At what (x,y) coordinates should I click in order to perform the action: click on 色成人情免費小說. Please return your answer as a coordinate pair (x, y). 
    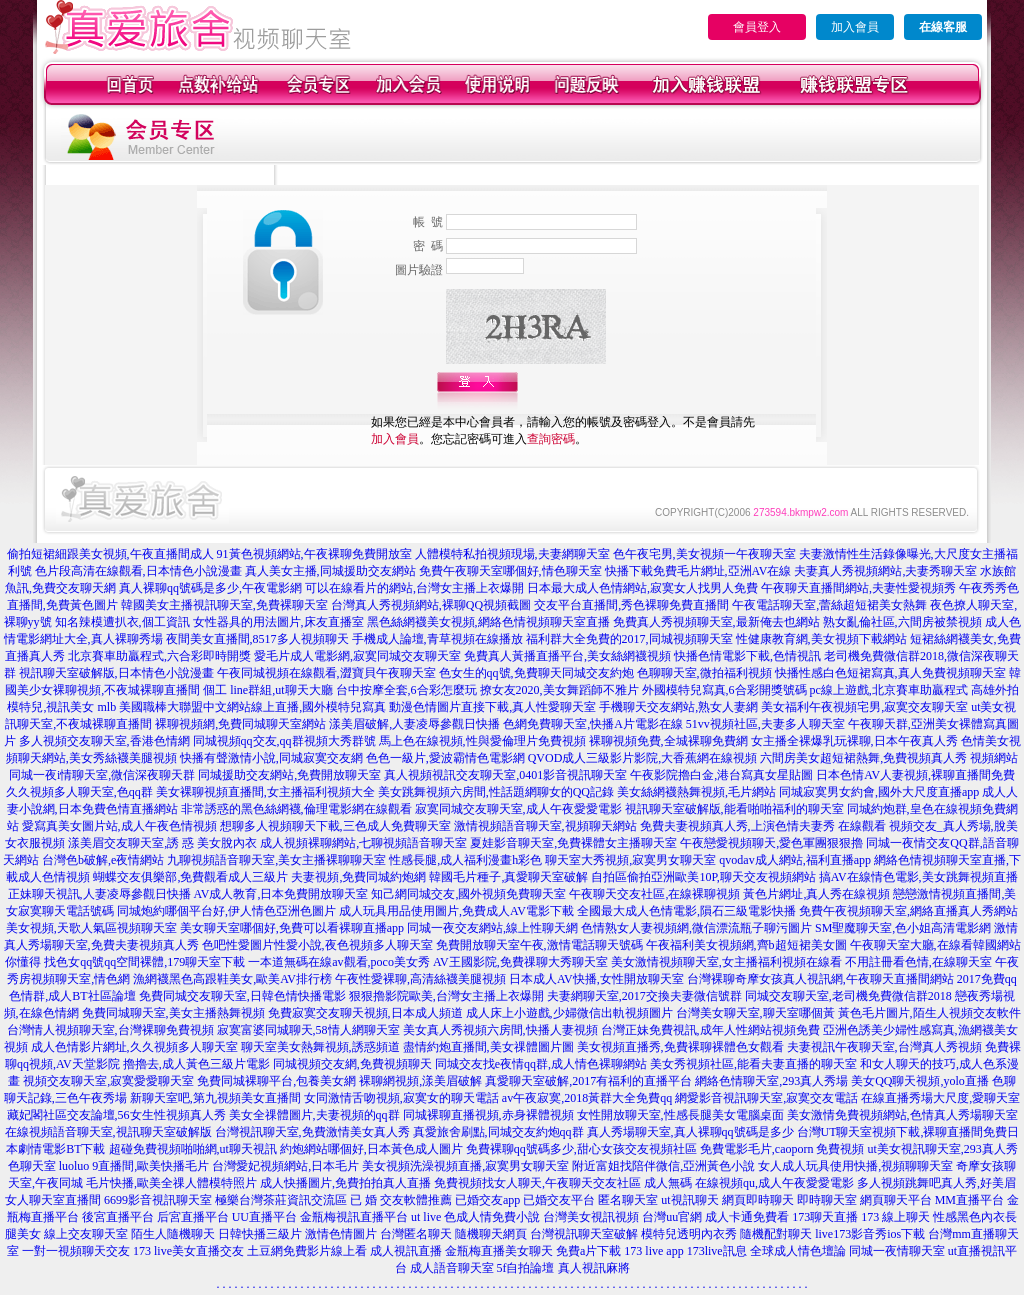
    Looking at the image, I should click on (492, 1217).